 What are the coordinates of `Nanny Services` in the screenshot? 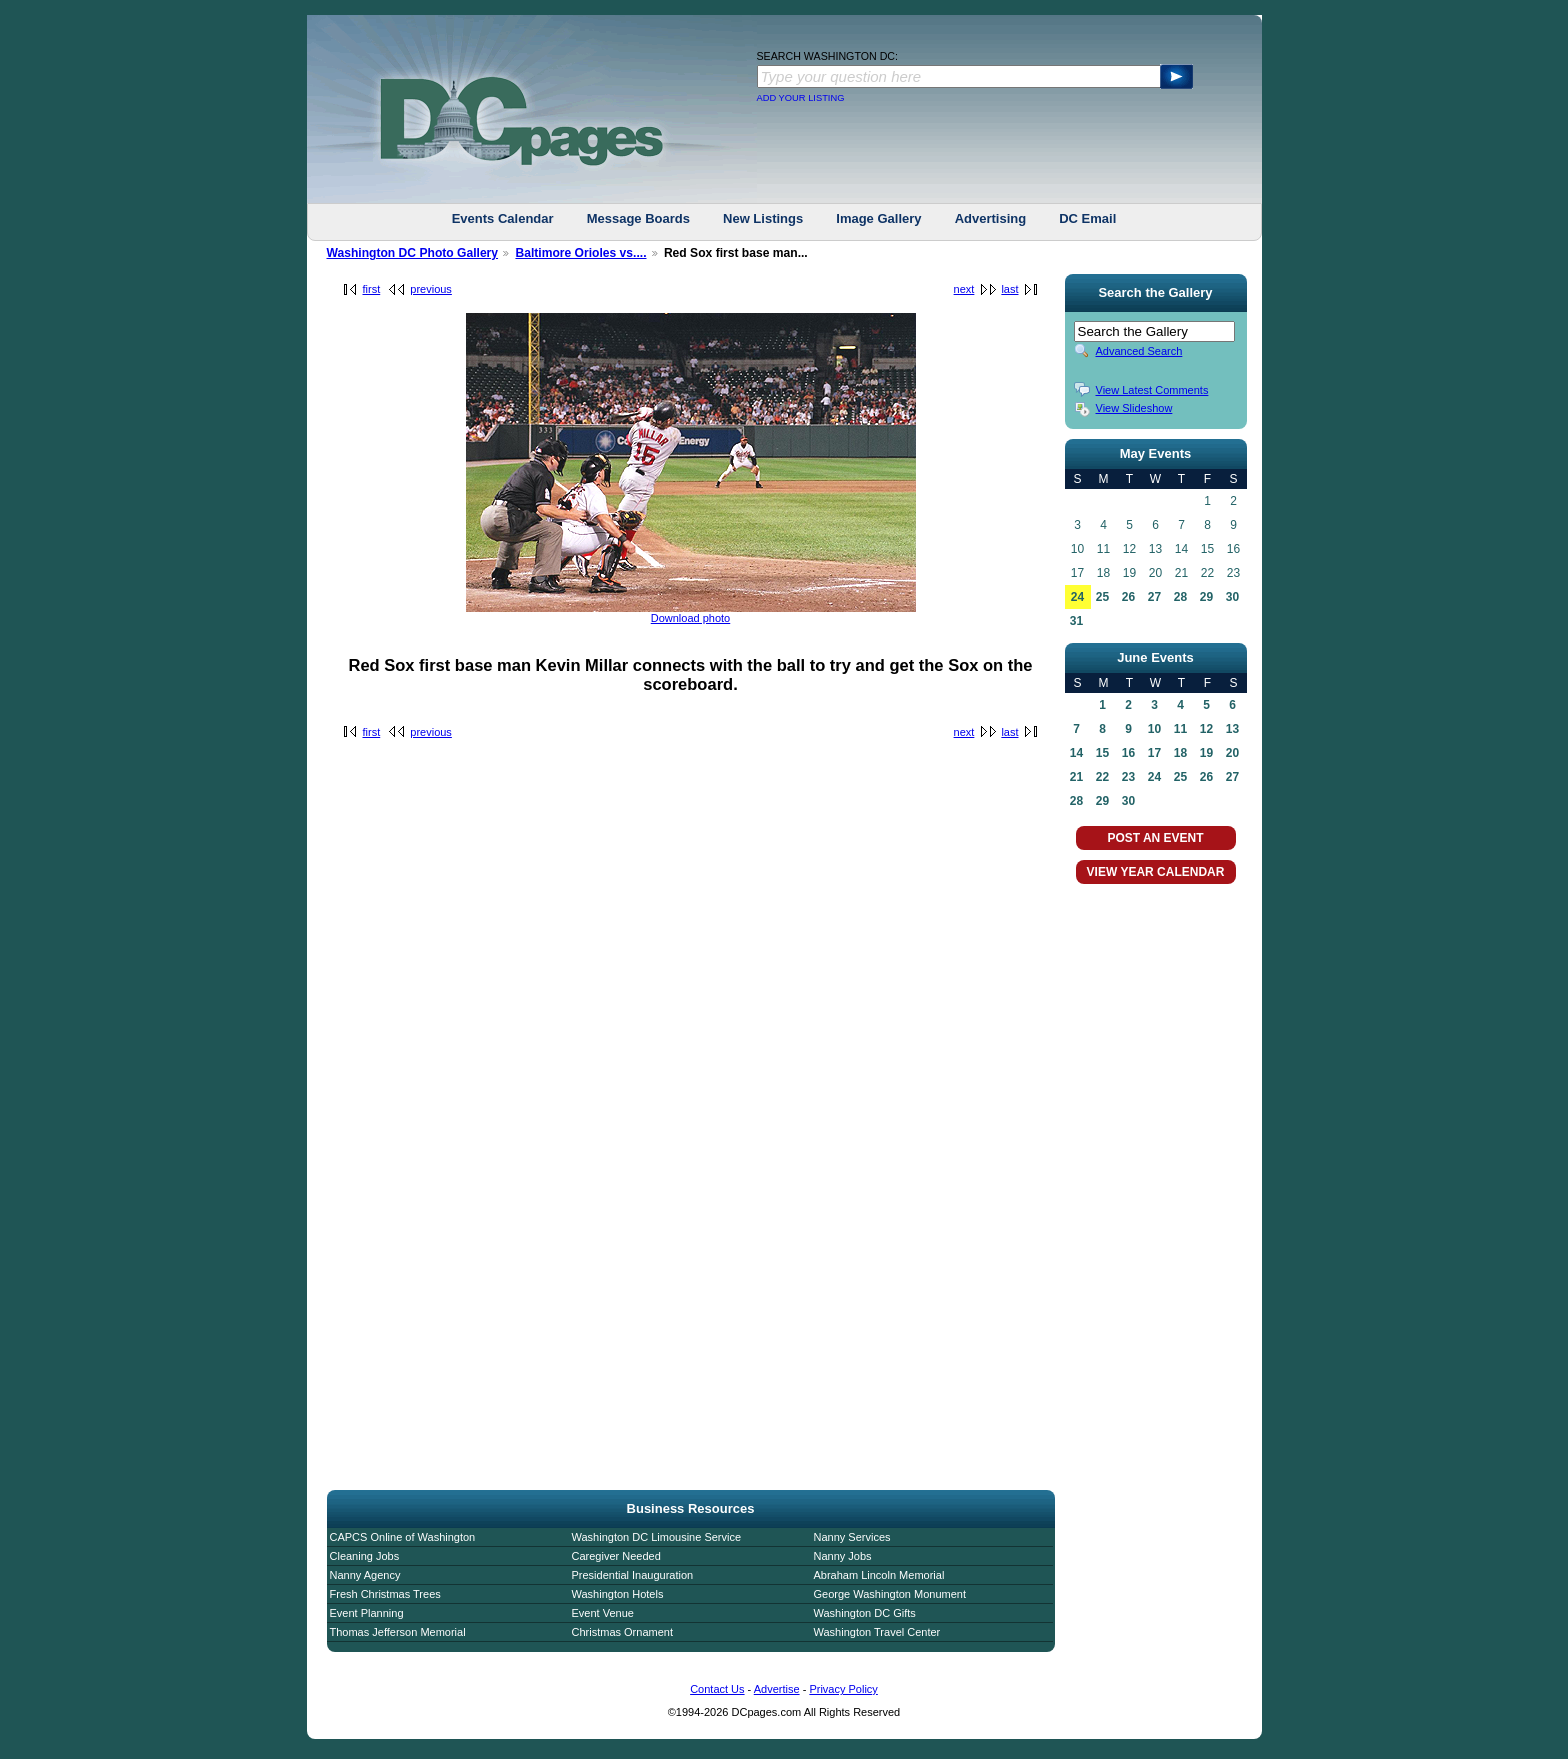 It's located at (852, 1537).